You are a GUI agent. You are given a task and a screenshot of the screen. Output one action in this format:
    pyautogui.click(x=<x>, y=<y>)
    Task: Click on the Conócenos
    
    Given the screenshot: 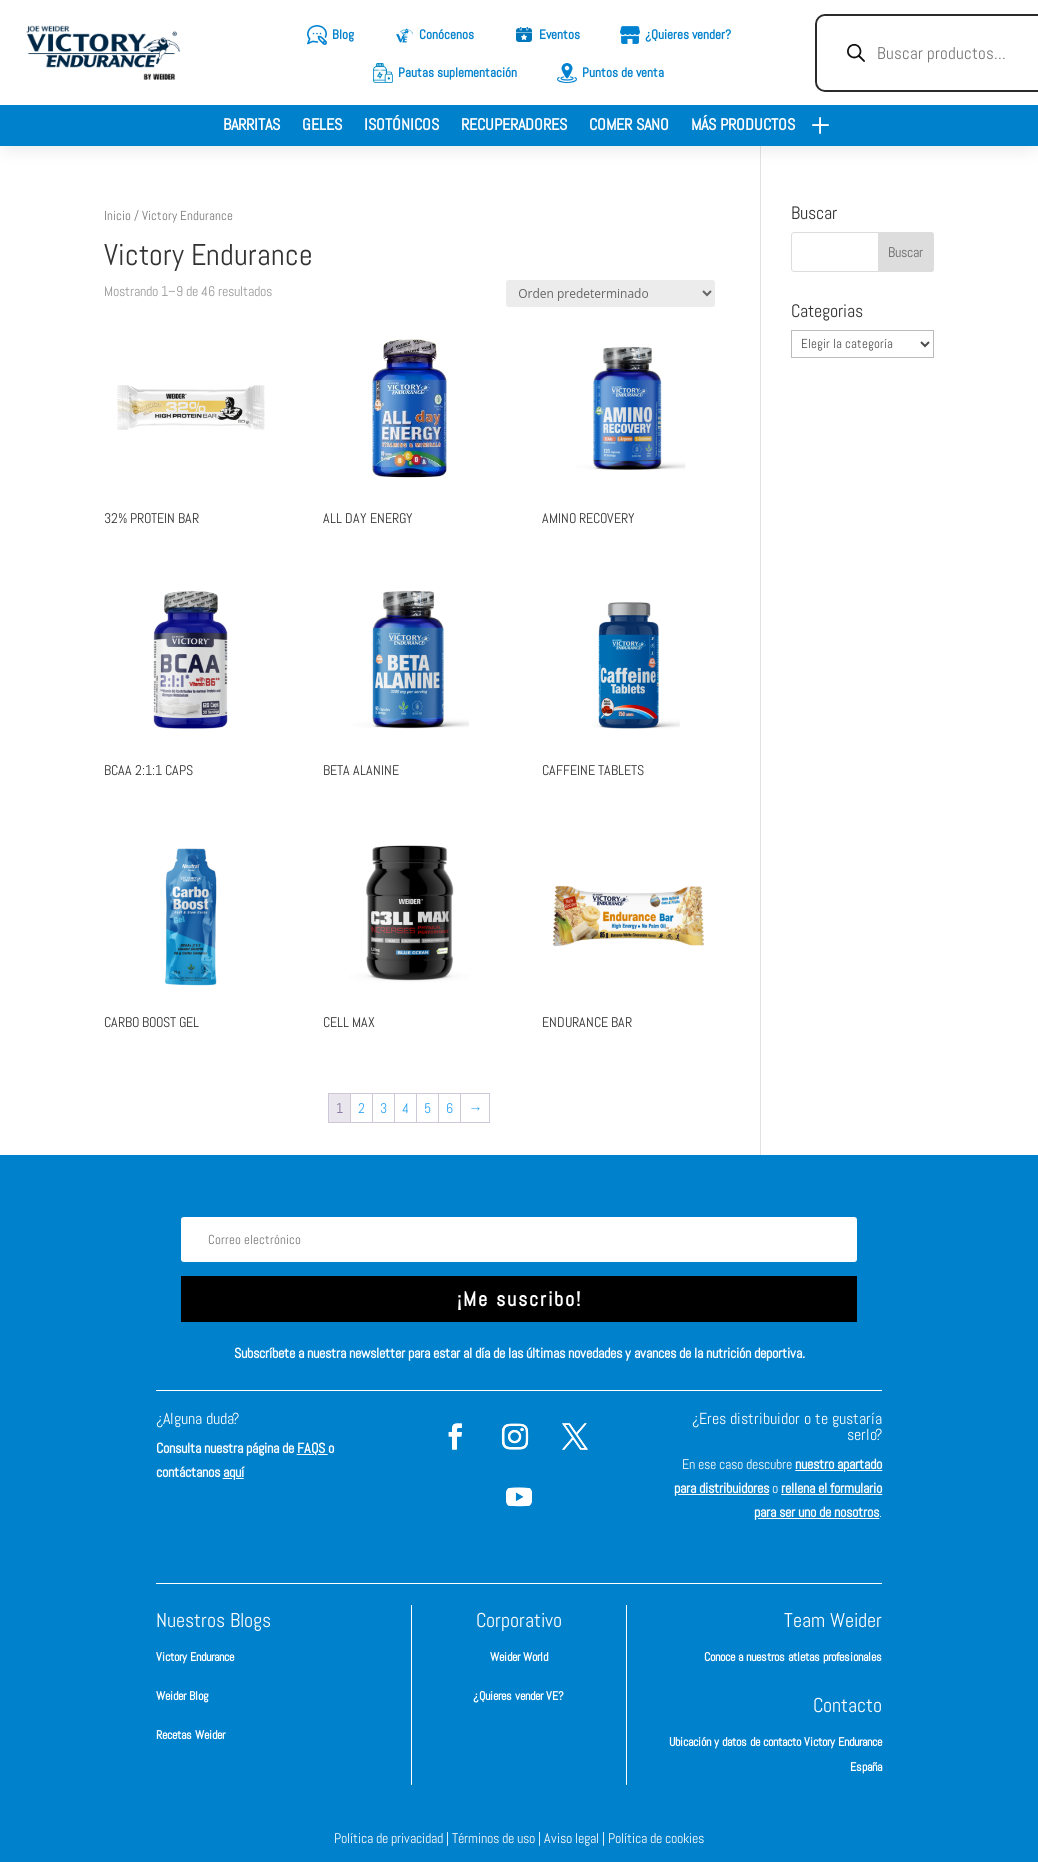 What is the action you would take?
    pyautogui.click(x=446, y=34)
    